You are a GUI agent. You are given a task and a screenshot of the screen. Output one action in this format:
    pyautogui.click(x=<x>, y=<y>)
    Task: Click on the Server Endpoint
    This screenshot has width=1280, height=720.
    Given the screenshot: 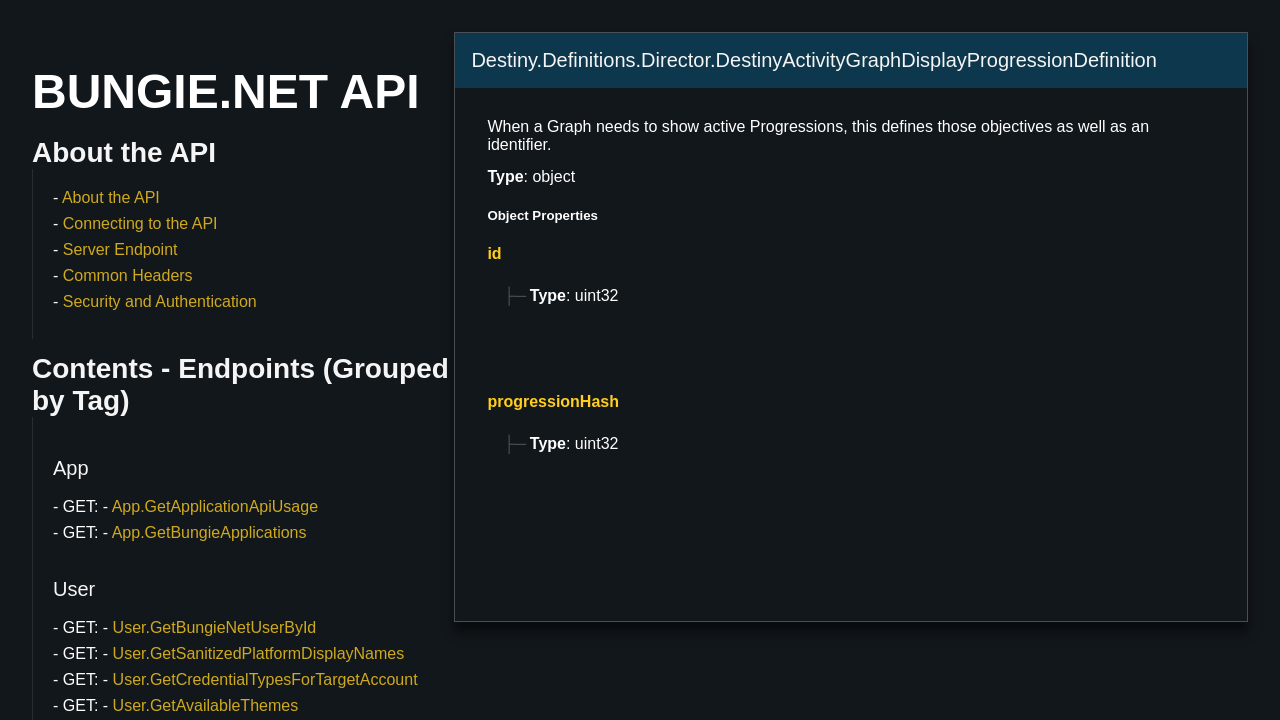 What is the action you would take?
    pyautogui.click(x=120, y=249)
    